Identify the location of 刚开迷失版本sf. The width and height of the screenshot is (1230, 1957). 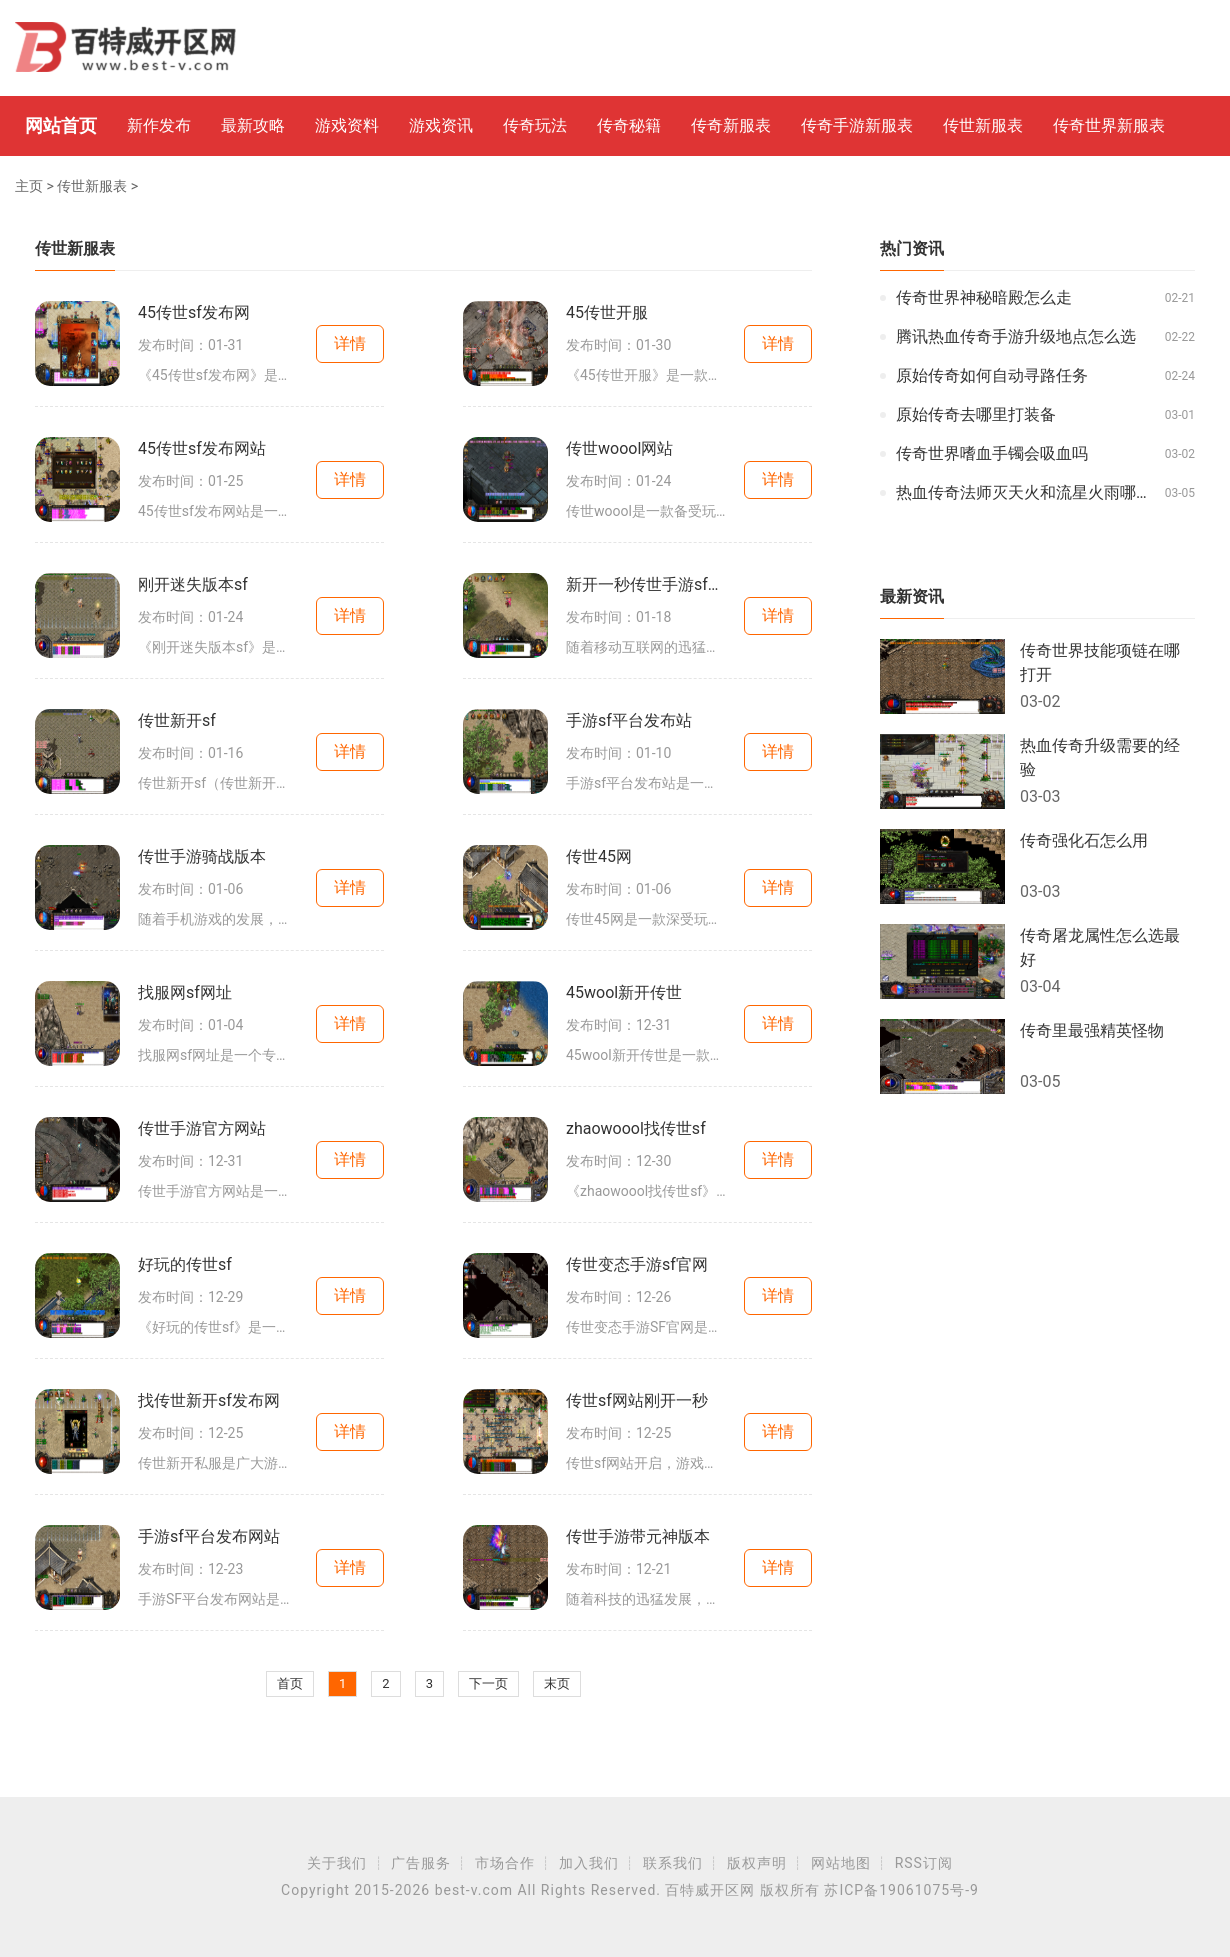
(193, 584).